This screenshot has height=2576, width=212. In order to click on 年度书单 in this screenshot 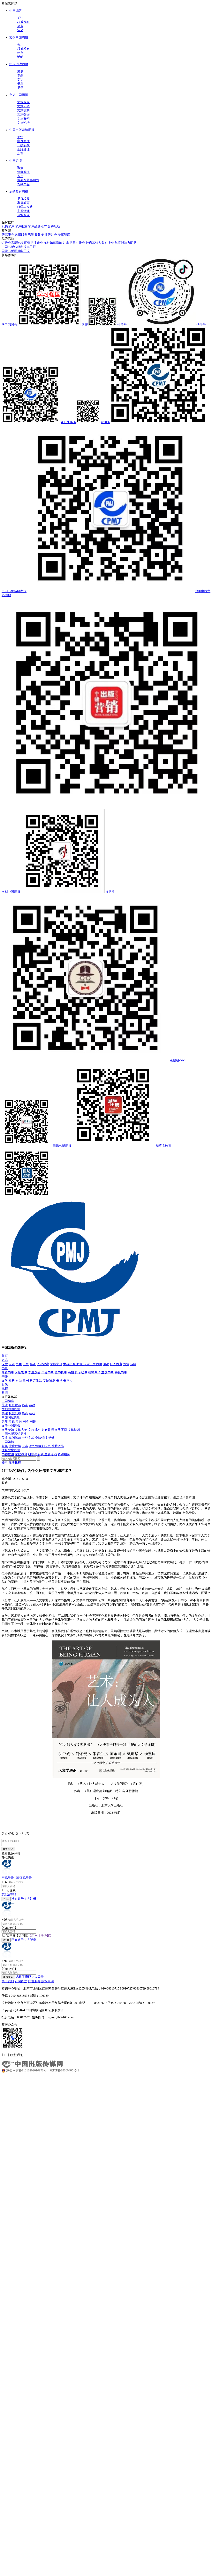, I will do `click(47, 1372)`.